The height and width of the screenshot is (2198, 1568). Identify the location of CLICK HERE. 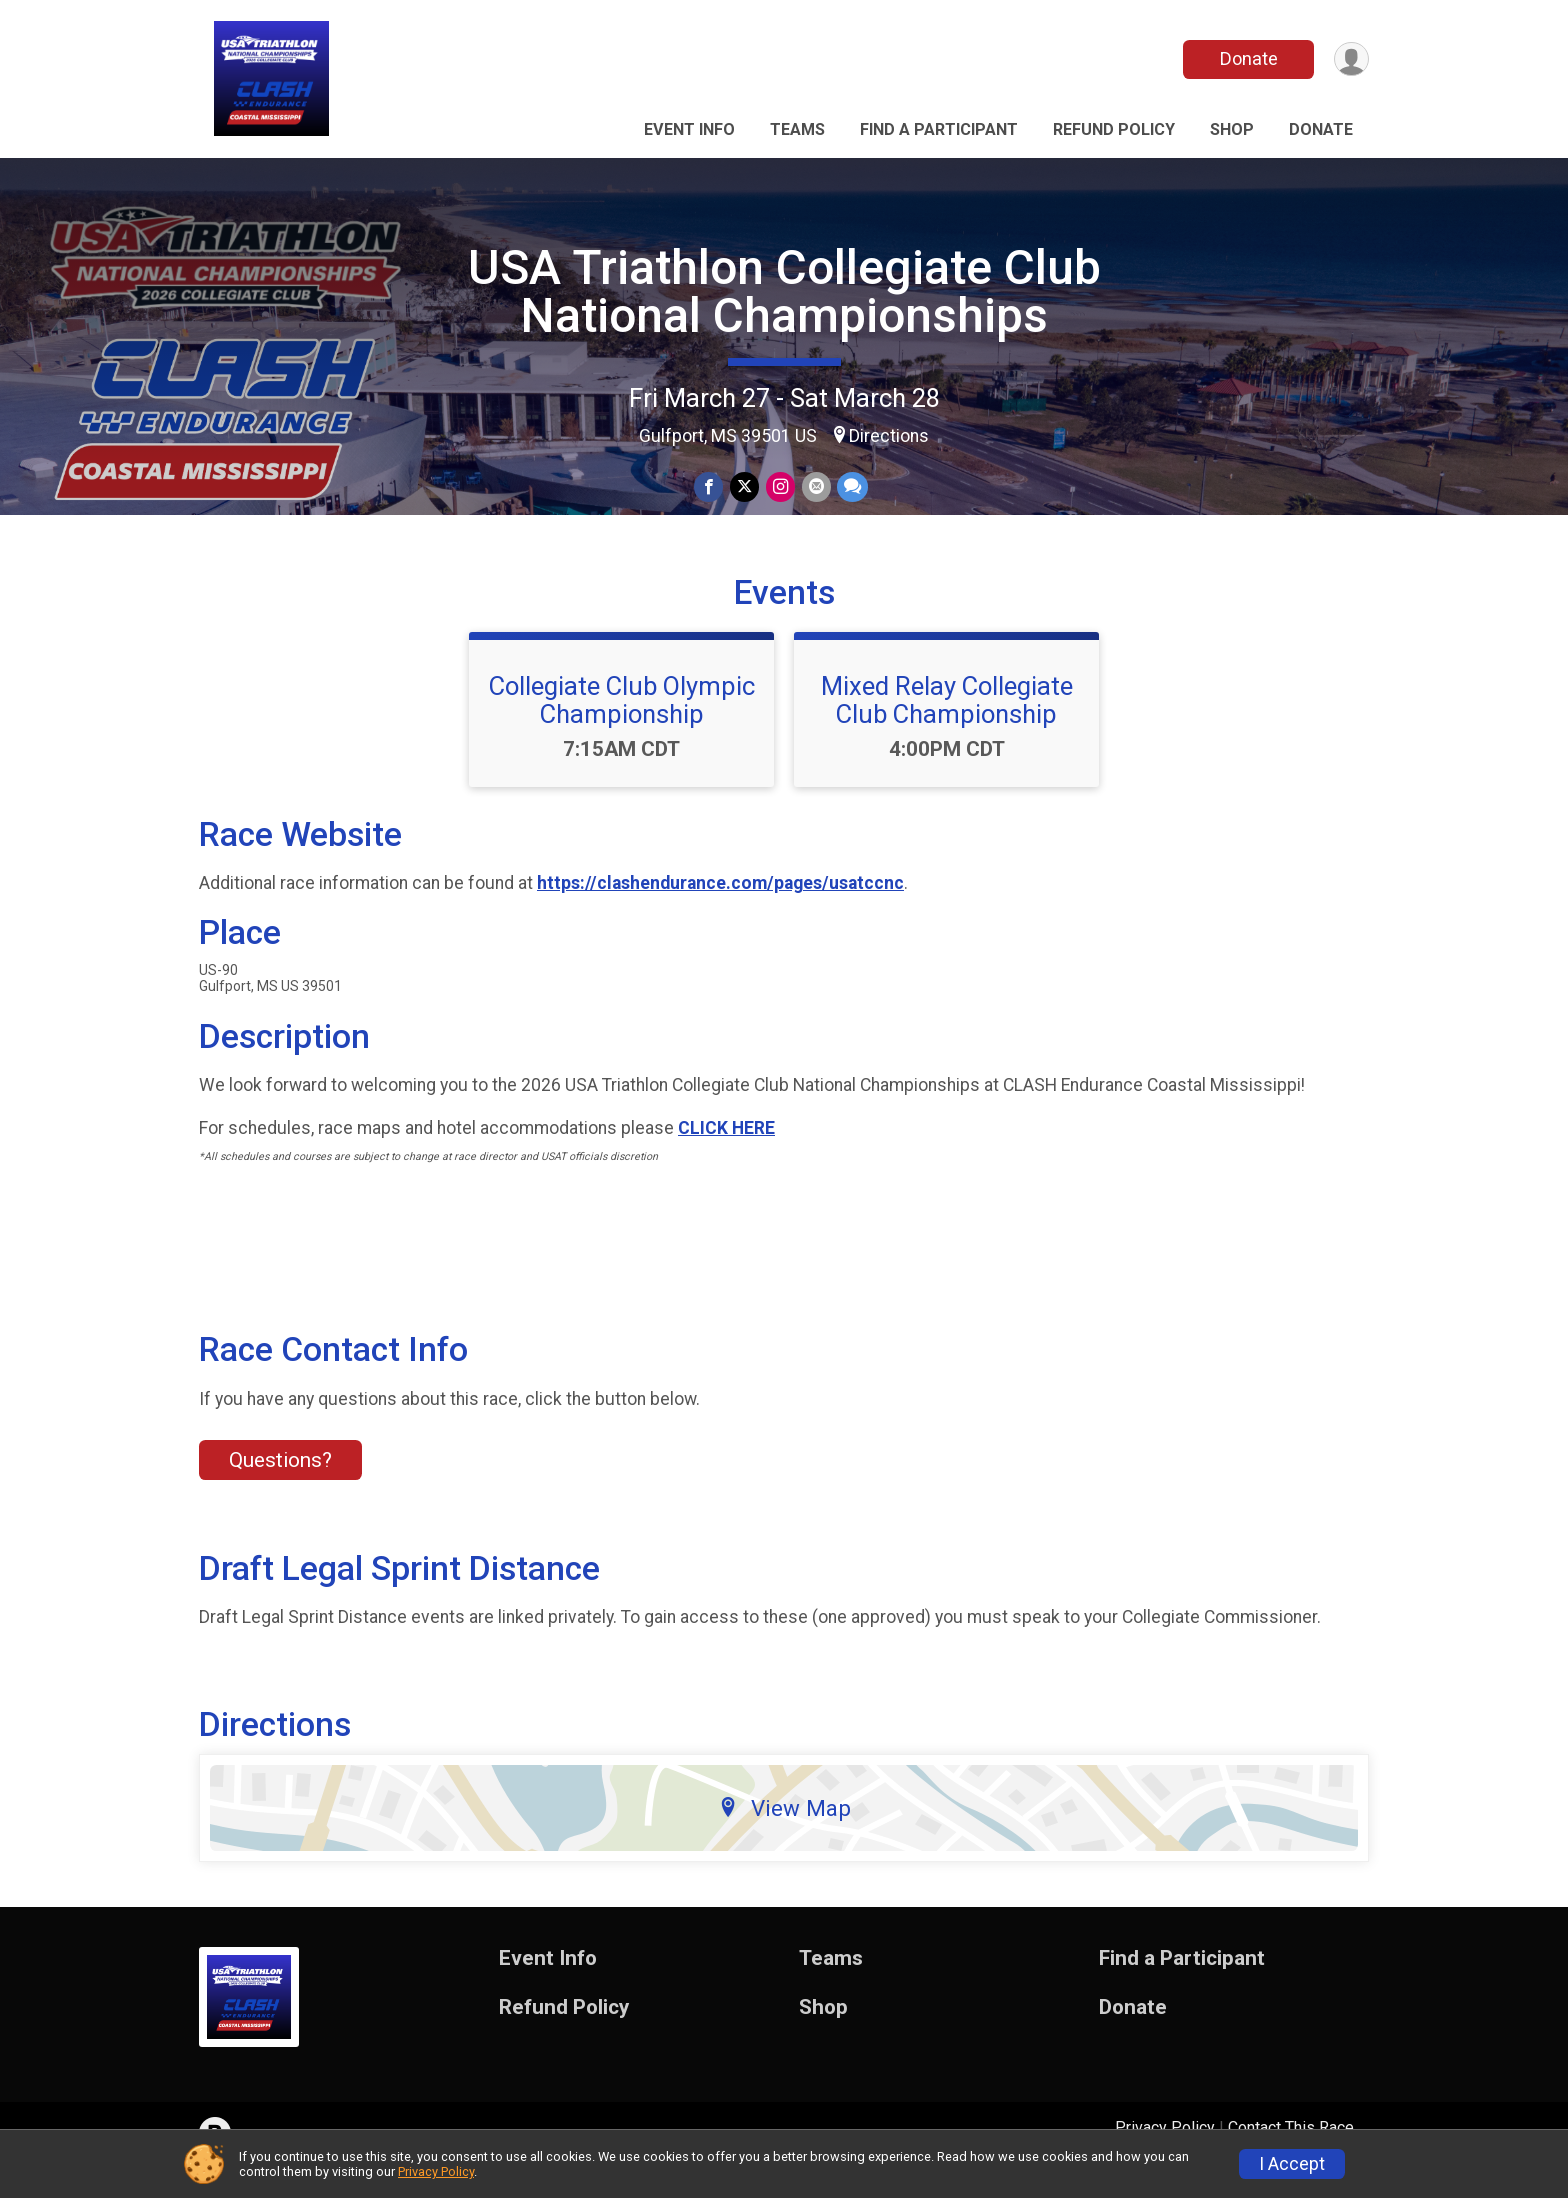
(726, 1152).